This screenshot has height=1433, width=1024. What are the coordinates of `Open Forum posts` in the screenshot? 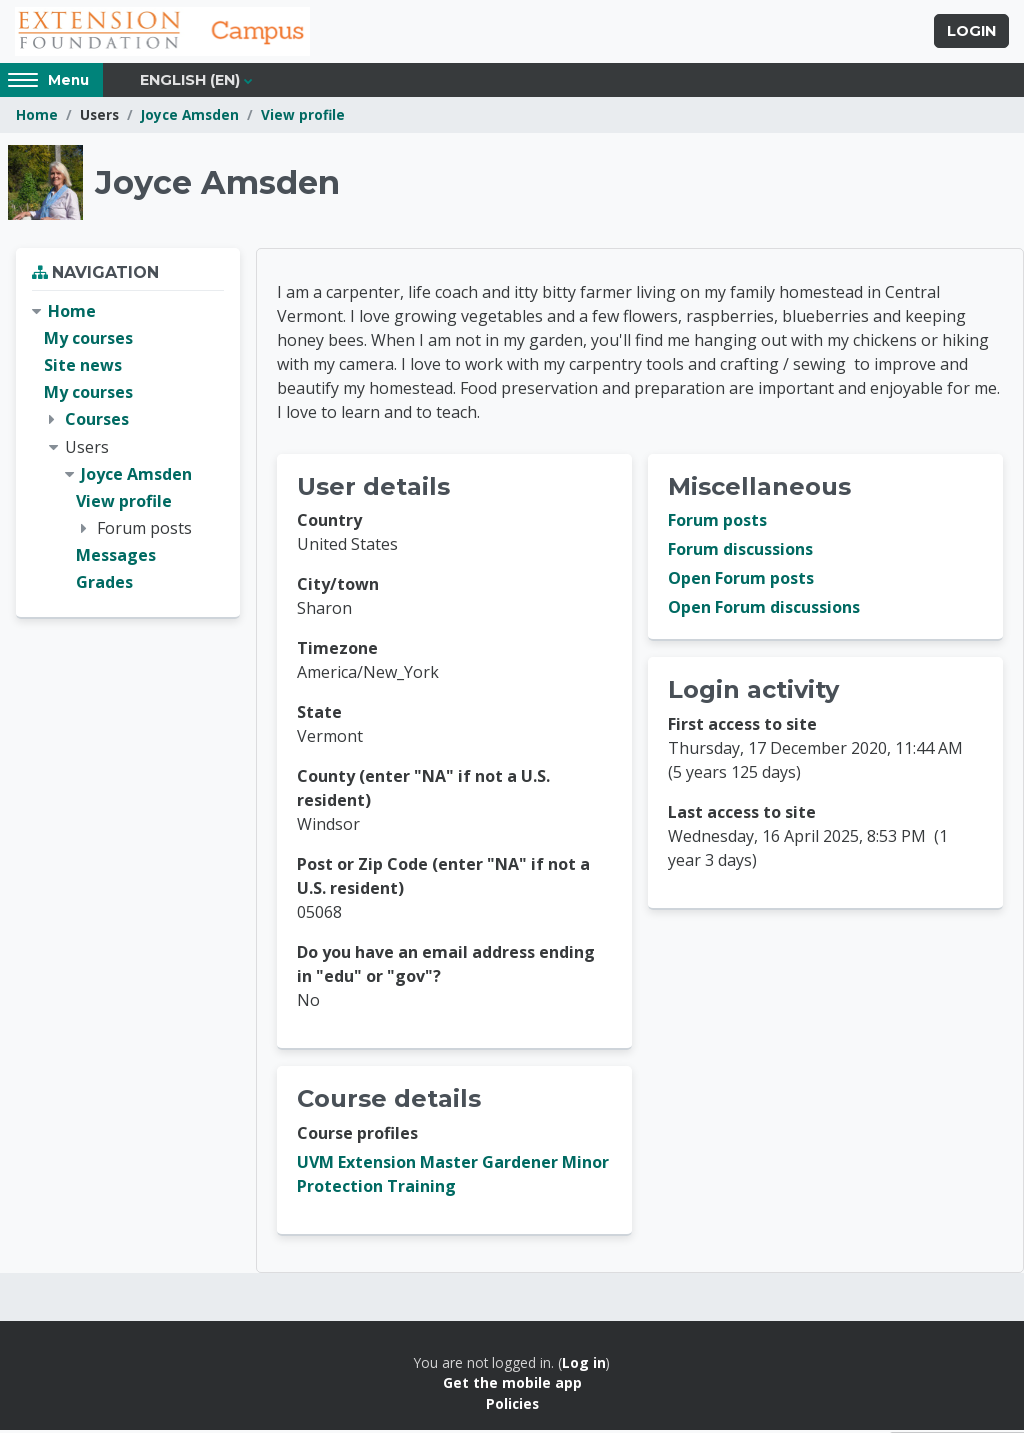 It's located at (741, 582).